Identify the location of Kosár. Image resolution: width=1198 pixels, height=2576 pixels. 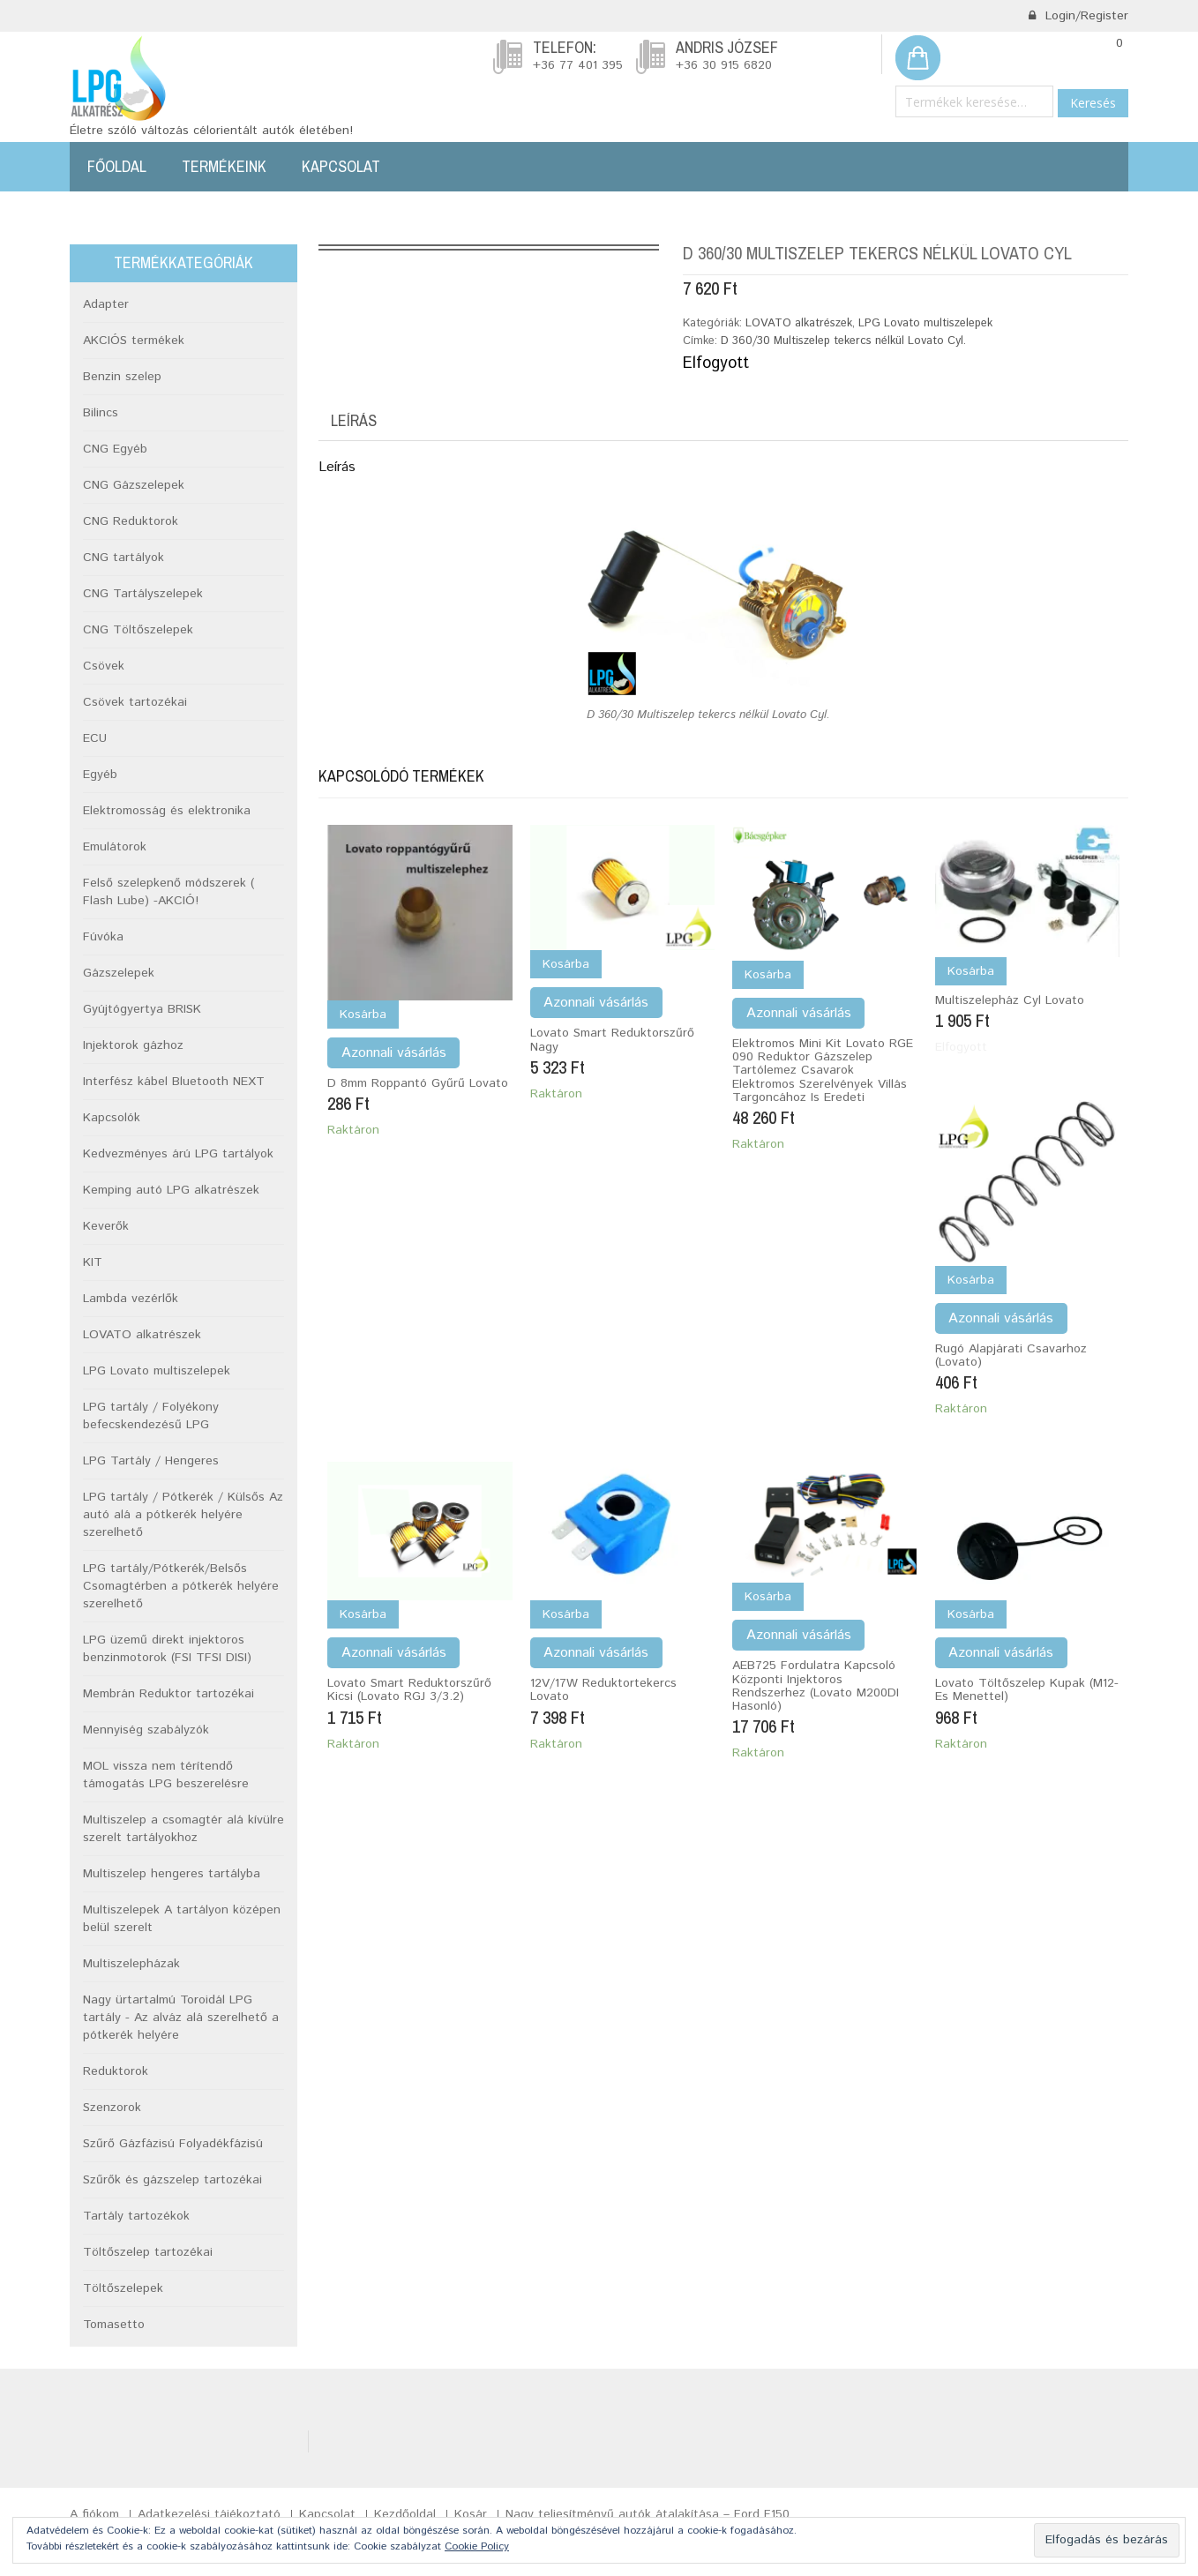
(470, 2514).